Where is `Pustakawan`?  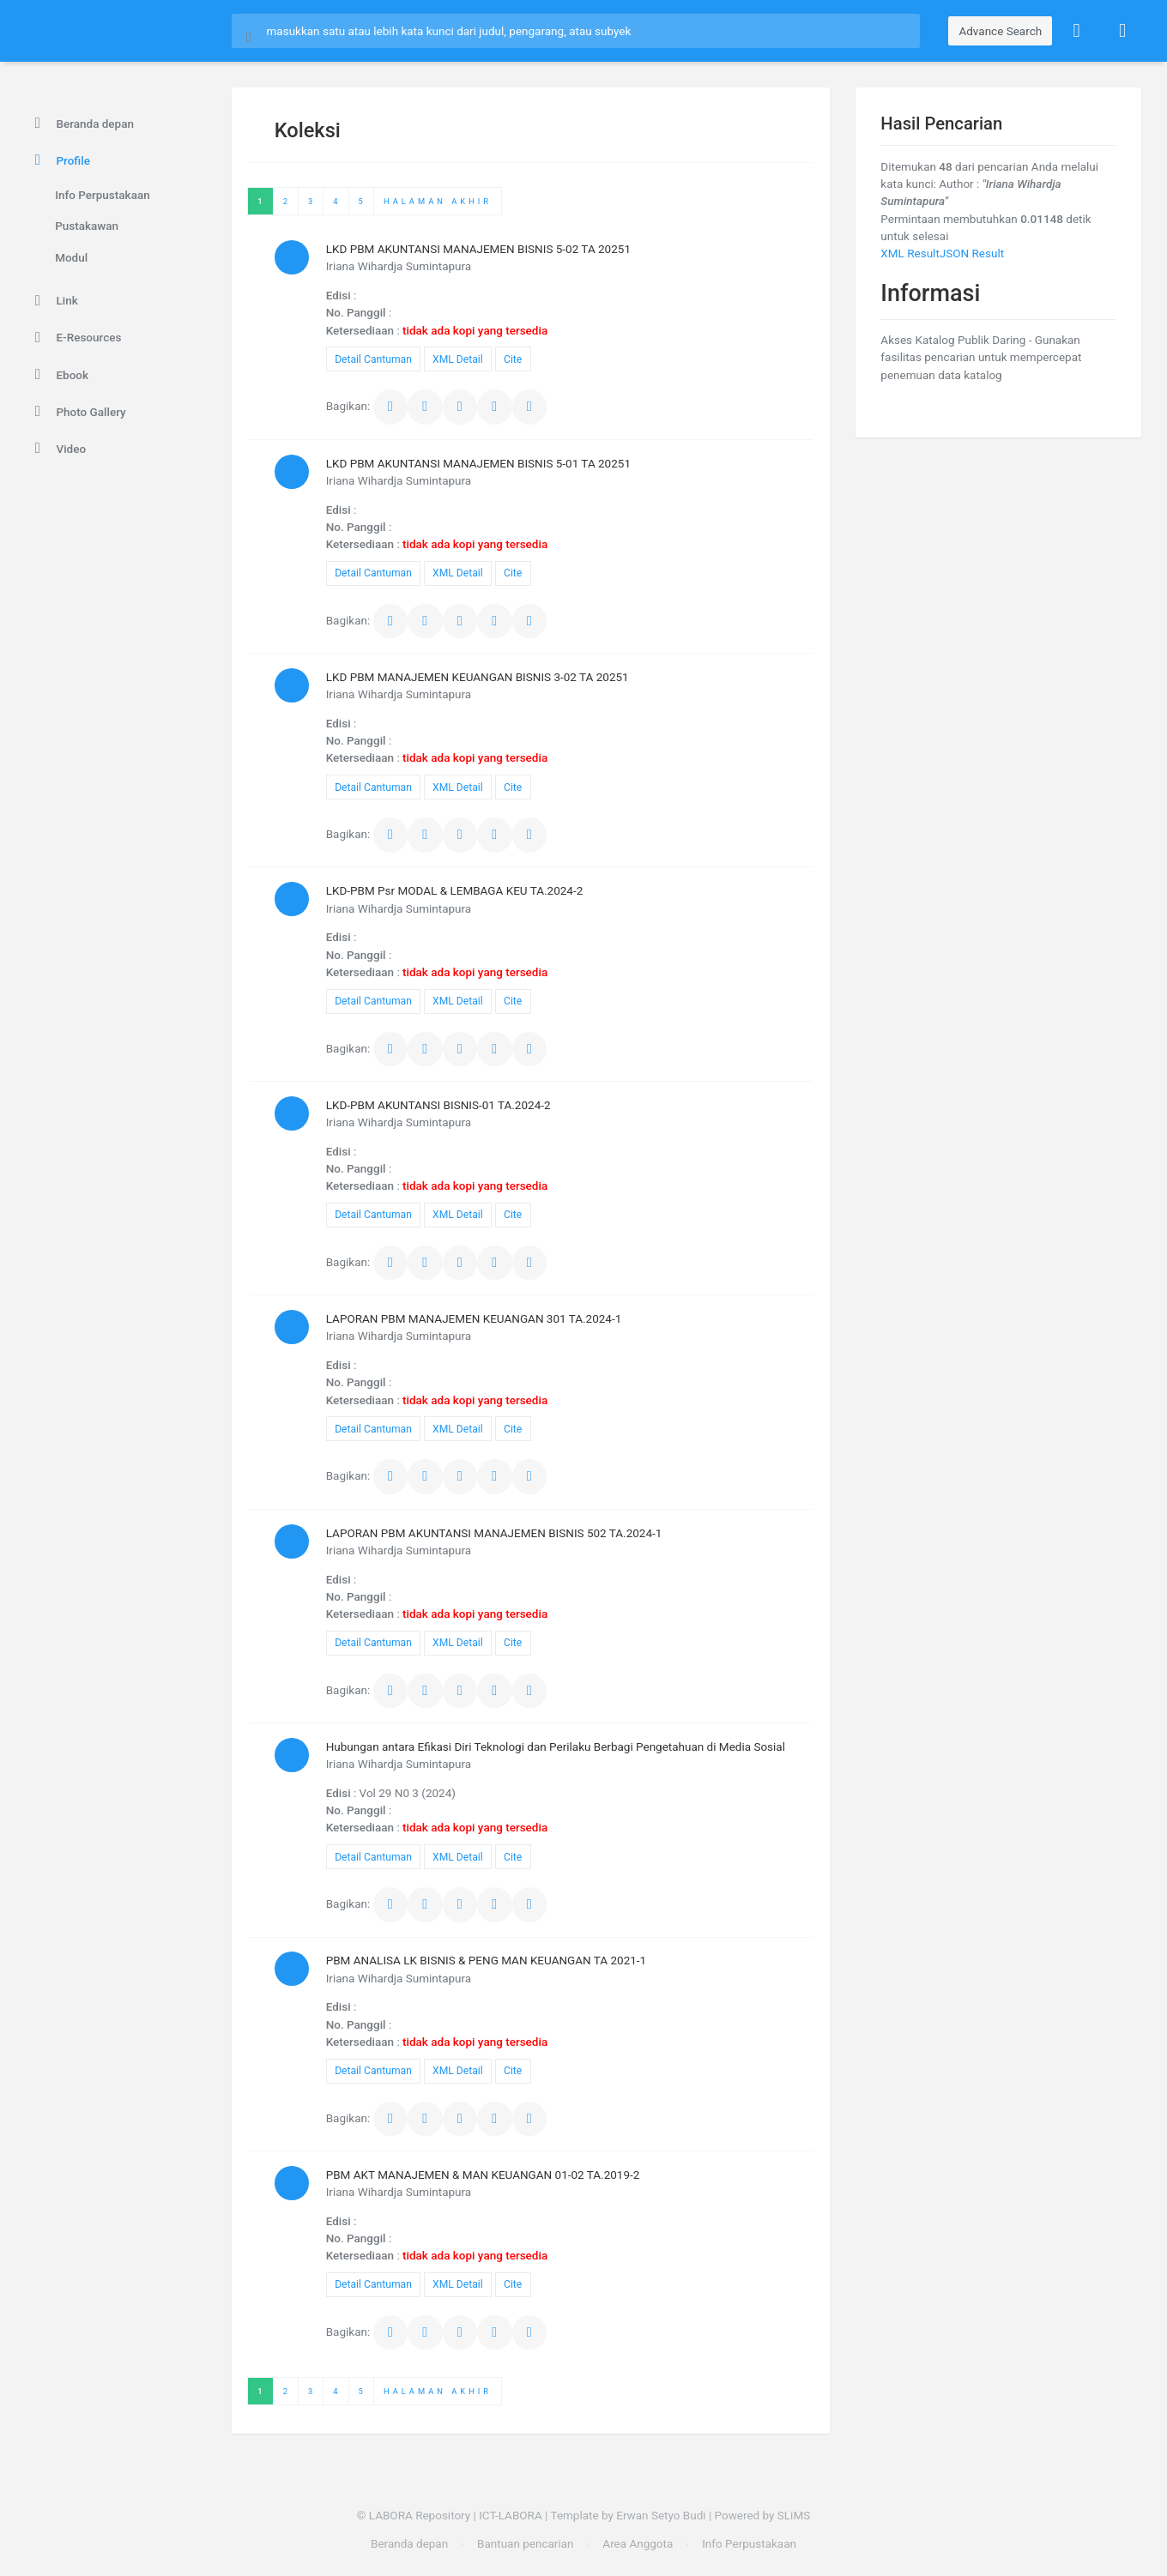 Pustakawan is located at coordinates (86, 225).